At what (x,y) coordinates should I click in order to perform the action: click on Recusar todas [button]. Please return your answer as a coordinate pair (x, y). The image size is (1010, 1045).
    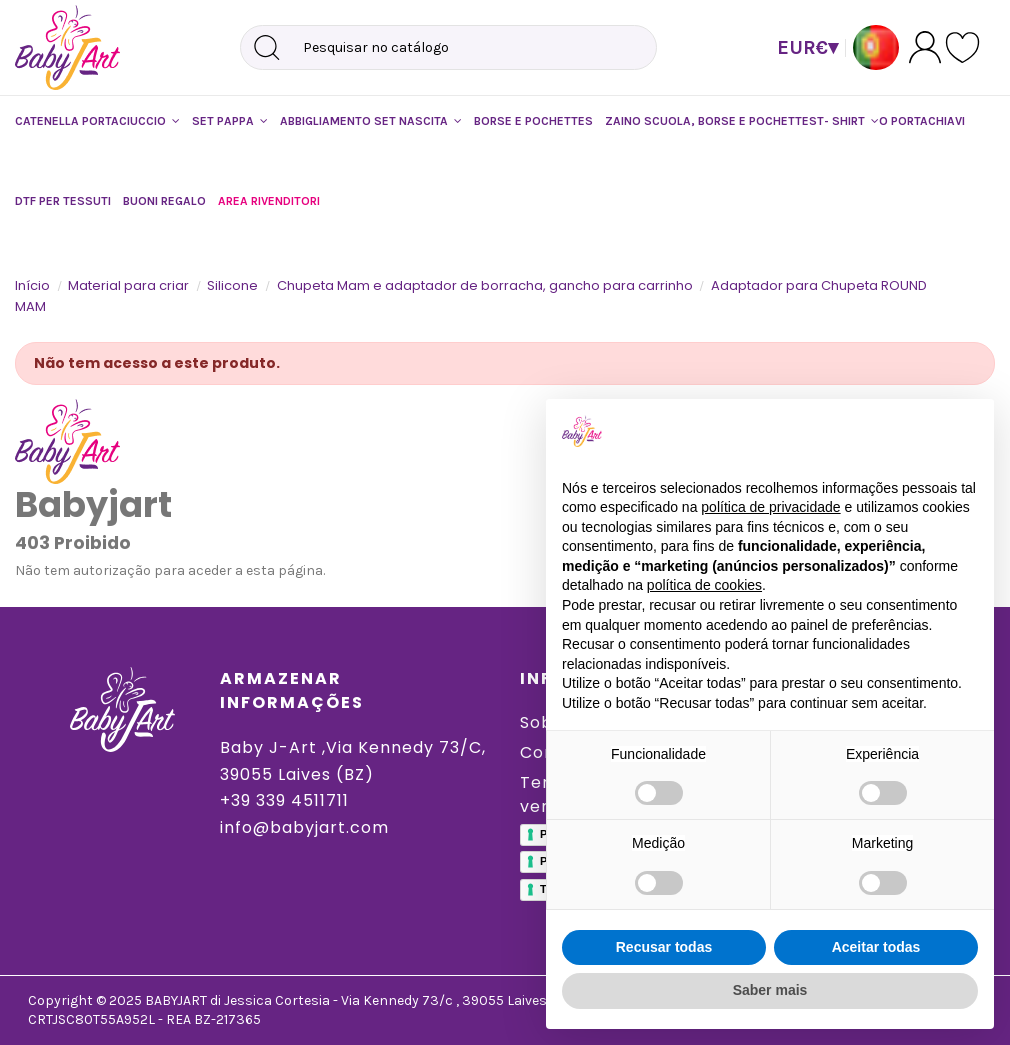
    Looking at the image, I should click on (664, 947).